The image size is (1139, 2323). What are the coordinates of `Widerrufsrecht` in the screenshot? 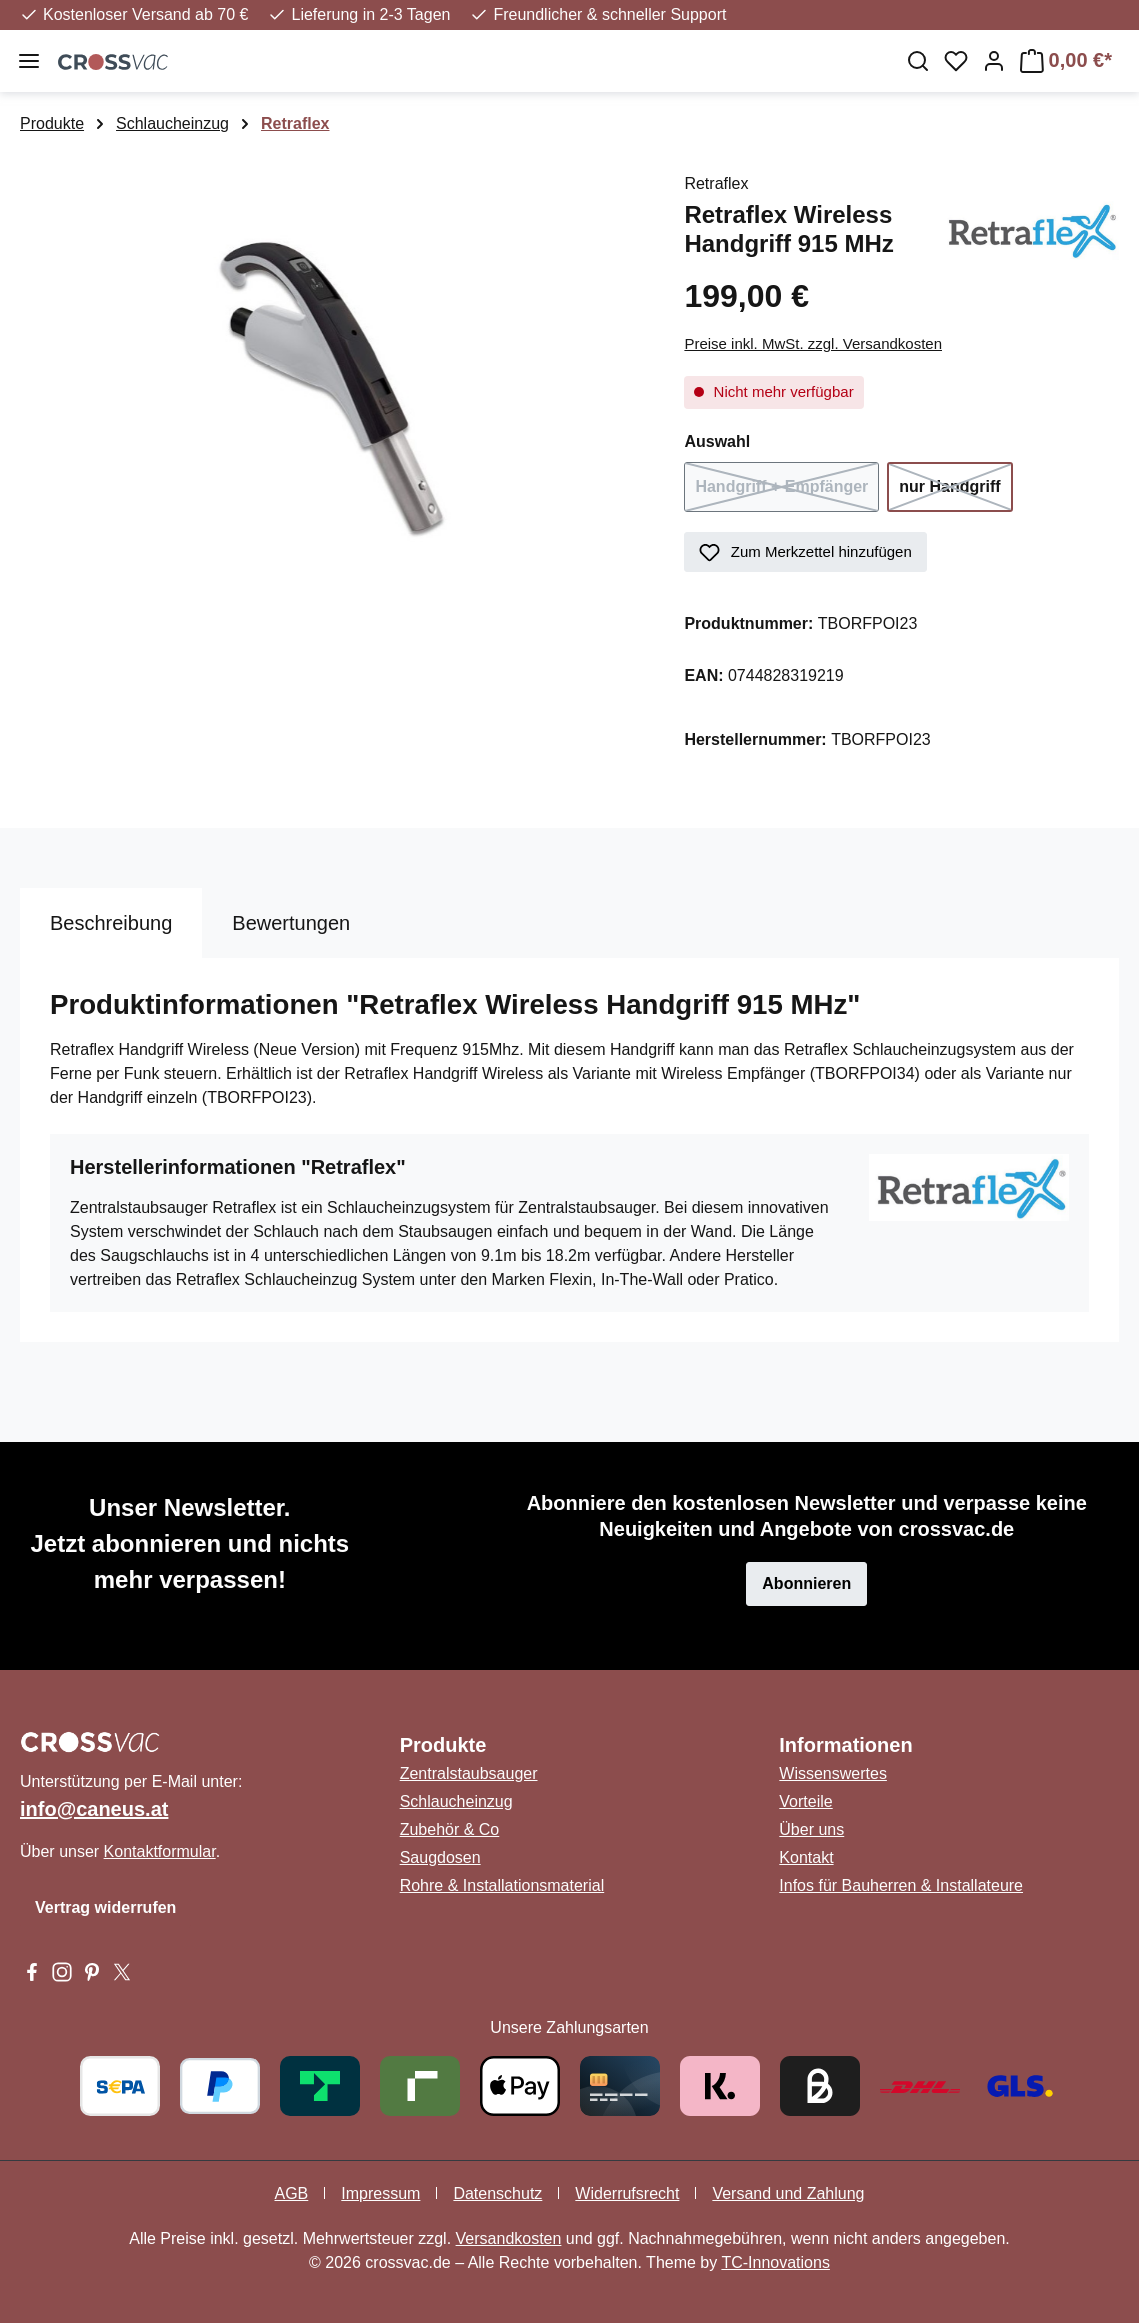 It's located at (627, 2193).